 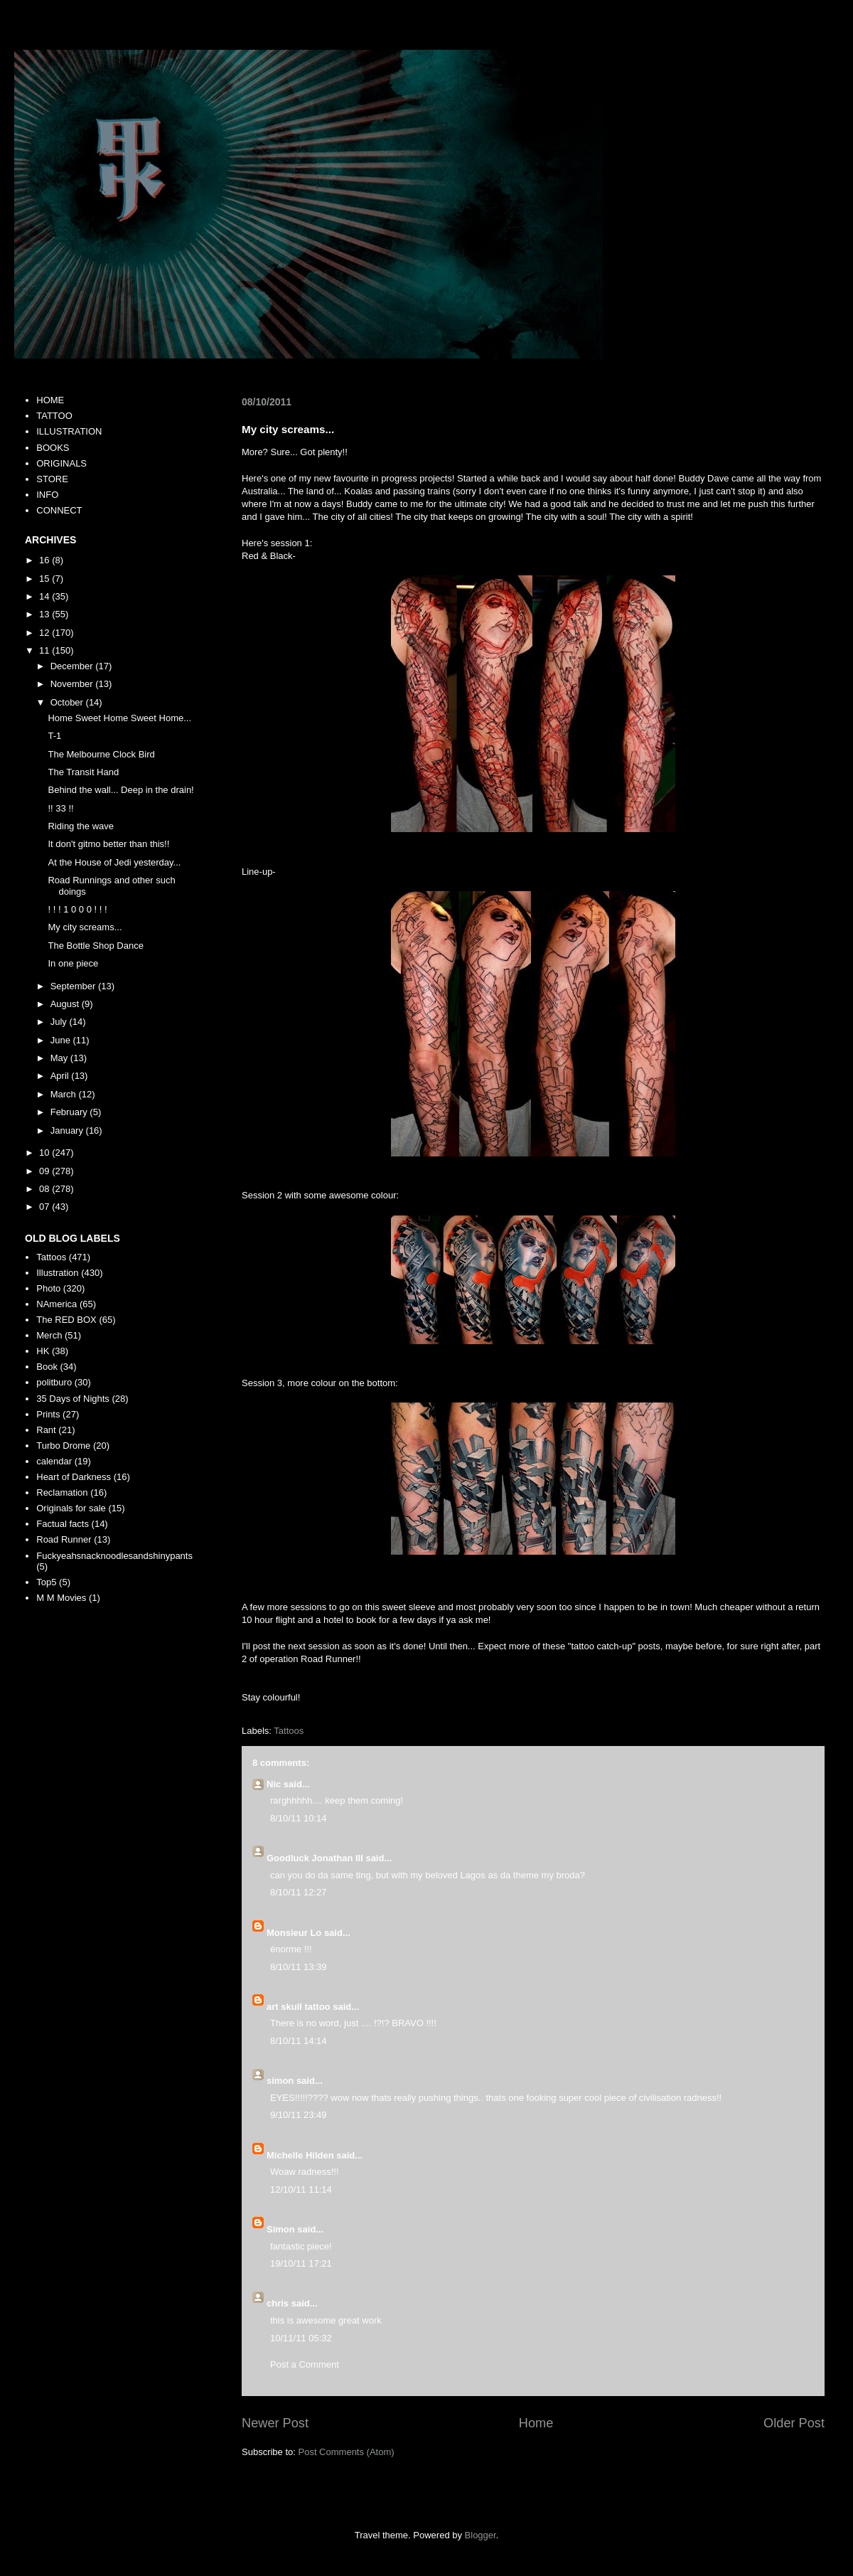 What do you see at coordinates (45, 614) in the screenshot?
I see `13` at bounding box center [45, 614].